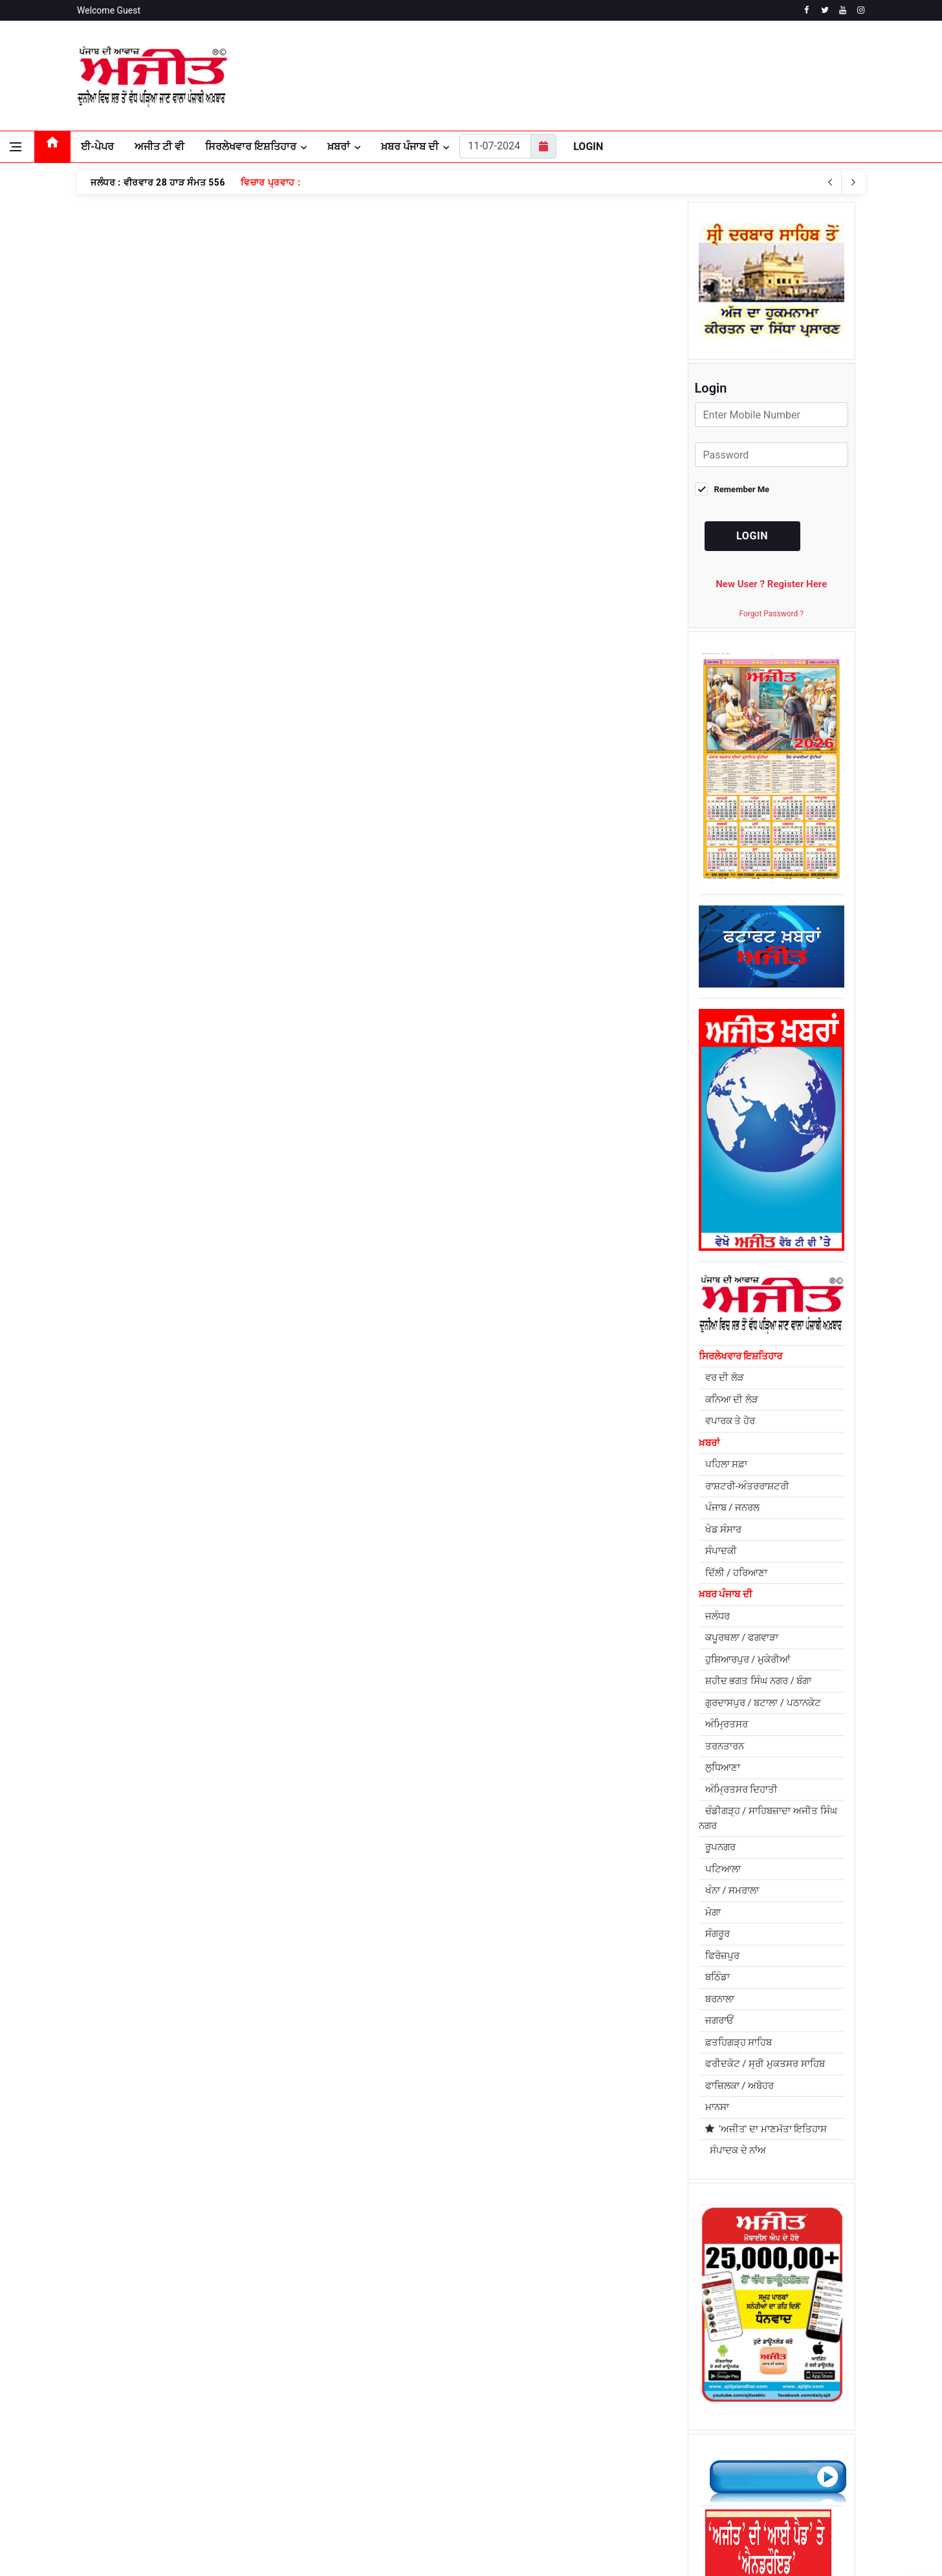 The image size is (942, 2576). I want to click on ਫਿਰੋਜ਼ਪੁਰ, so click(722, 1956).